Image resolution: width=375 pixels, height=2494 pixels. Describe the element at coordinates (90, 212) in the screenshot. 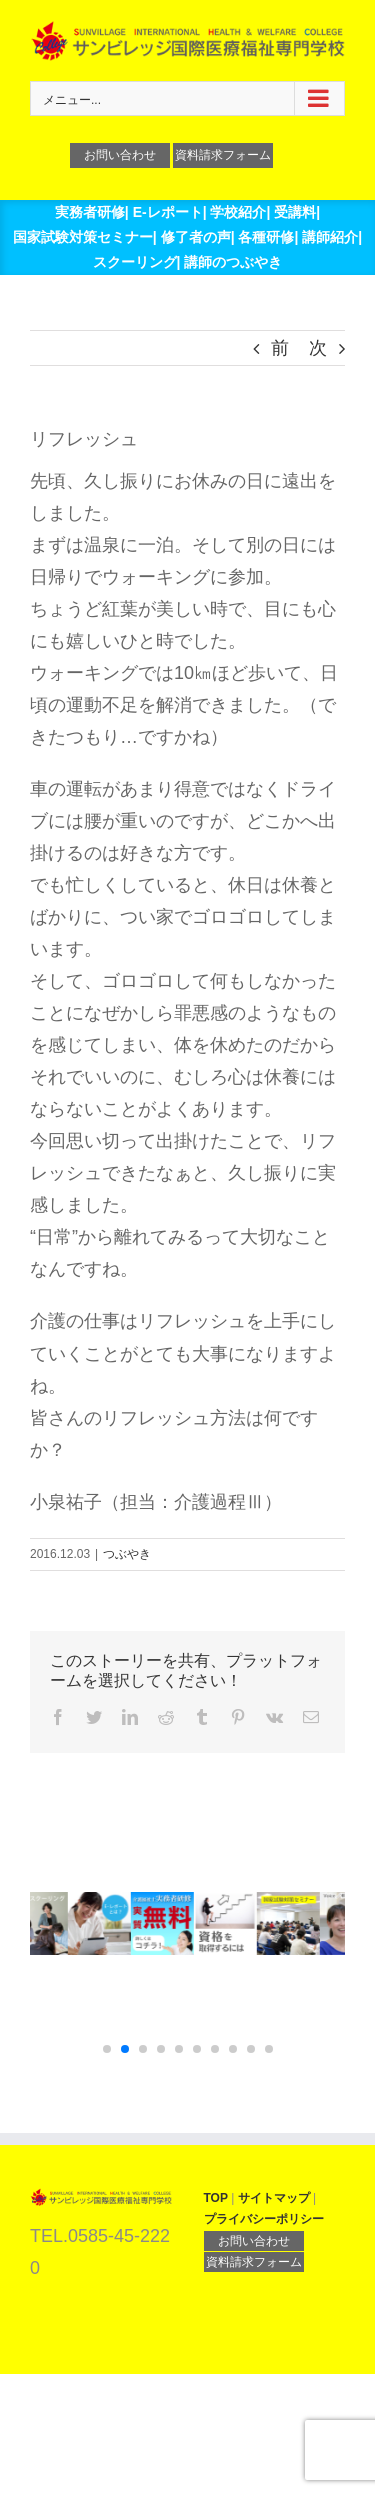

I see `実務者研修` at that location.